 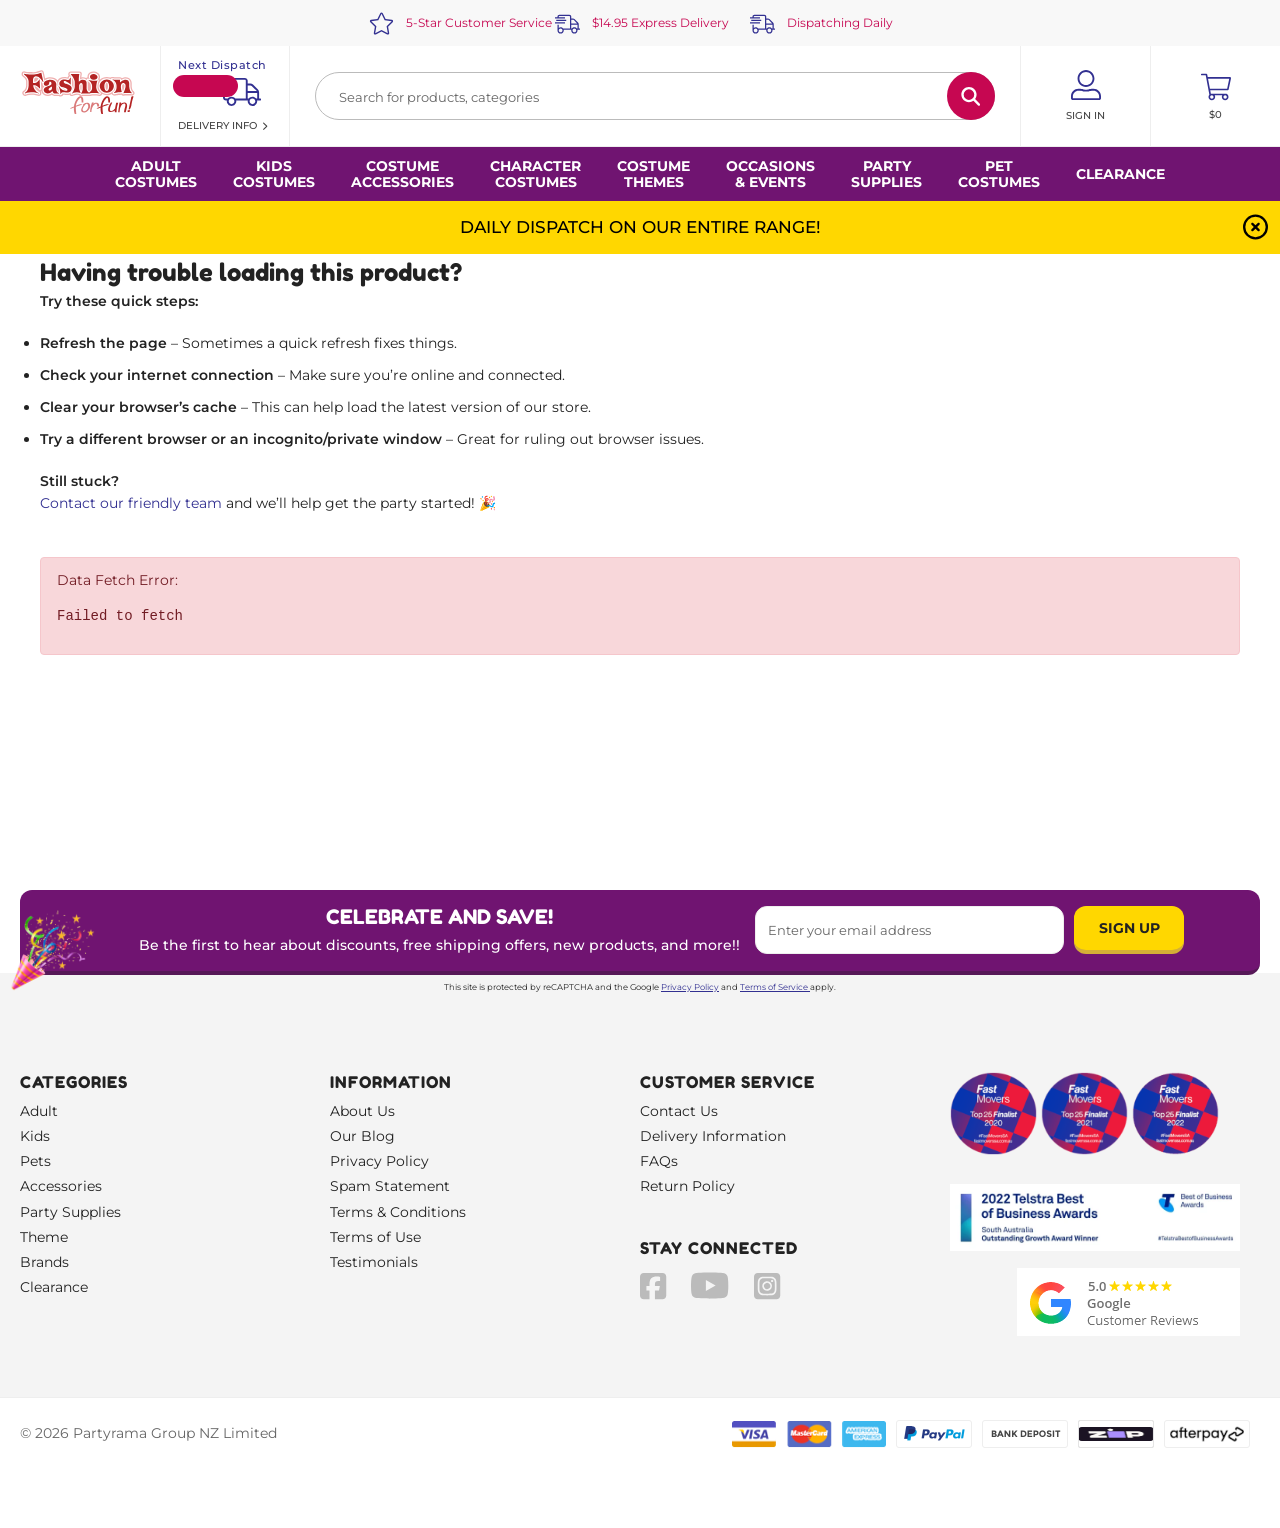 What do you see at coordinates (659, 1161) in the screenshot?
I see `FAQs` at bounding box center [659, 1161].